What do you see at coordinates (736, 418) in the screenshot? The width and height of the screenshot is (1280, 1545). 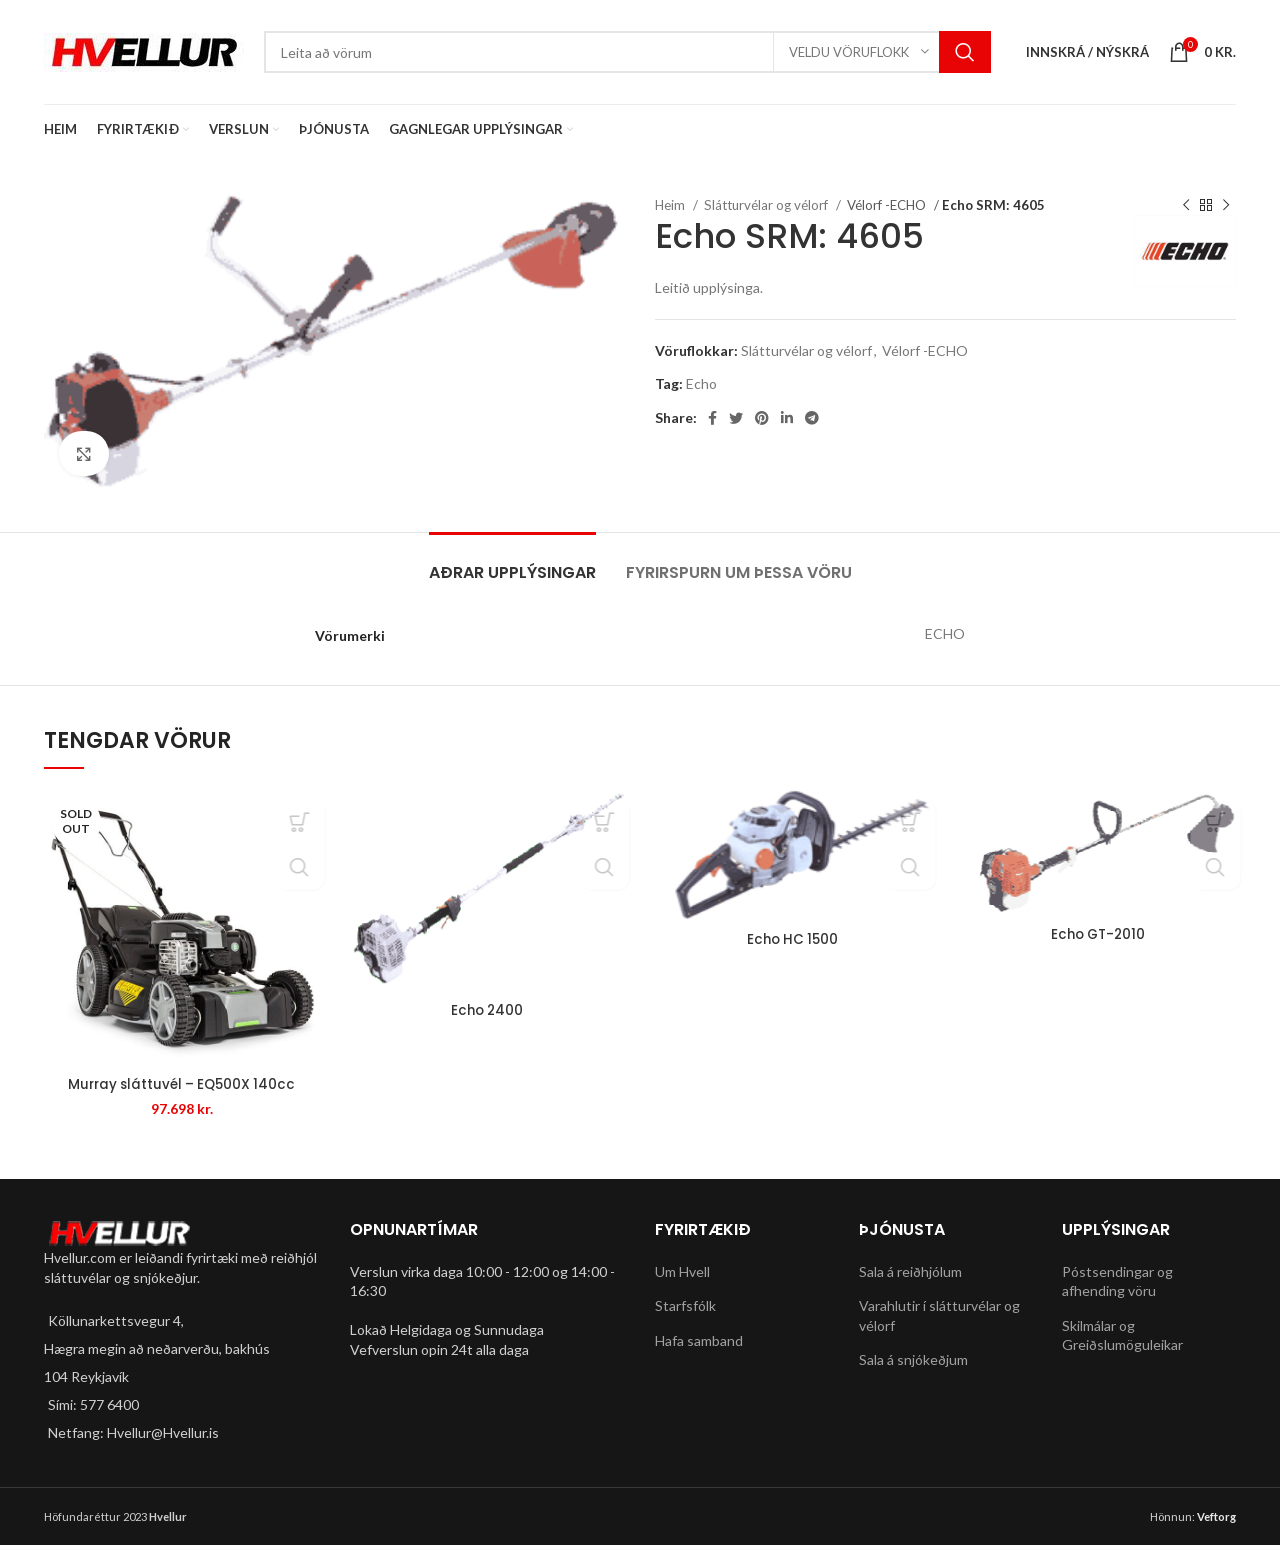 I see `[Twitter social link]` at bounding box center [736, 418].